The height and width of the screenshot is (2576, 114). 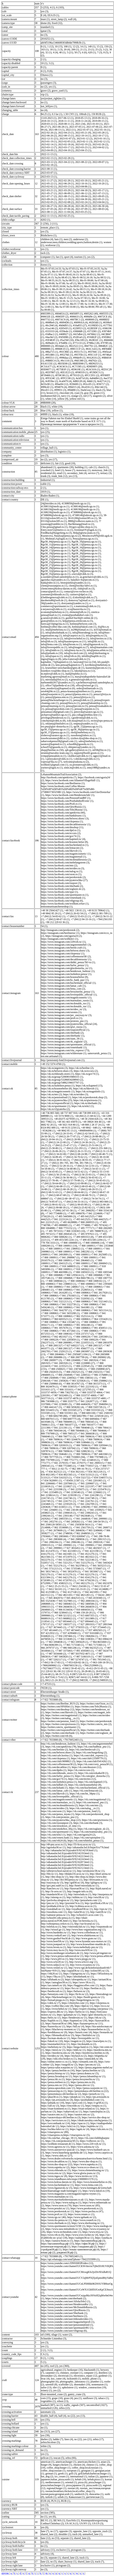 I want to click on +7 (8412) 26-02-54 (1), so click(x=74, y=913).